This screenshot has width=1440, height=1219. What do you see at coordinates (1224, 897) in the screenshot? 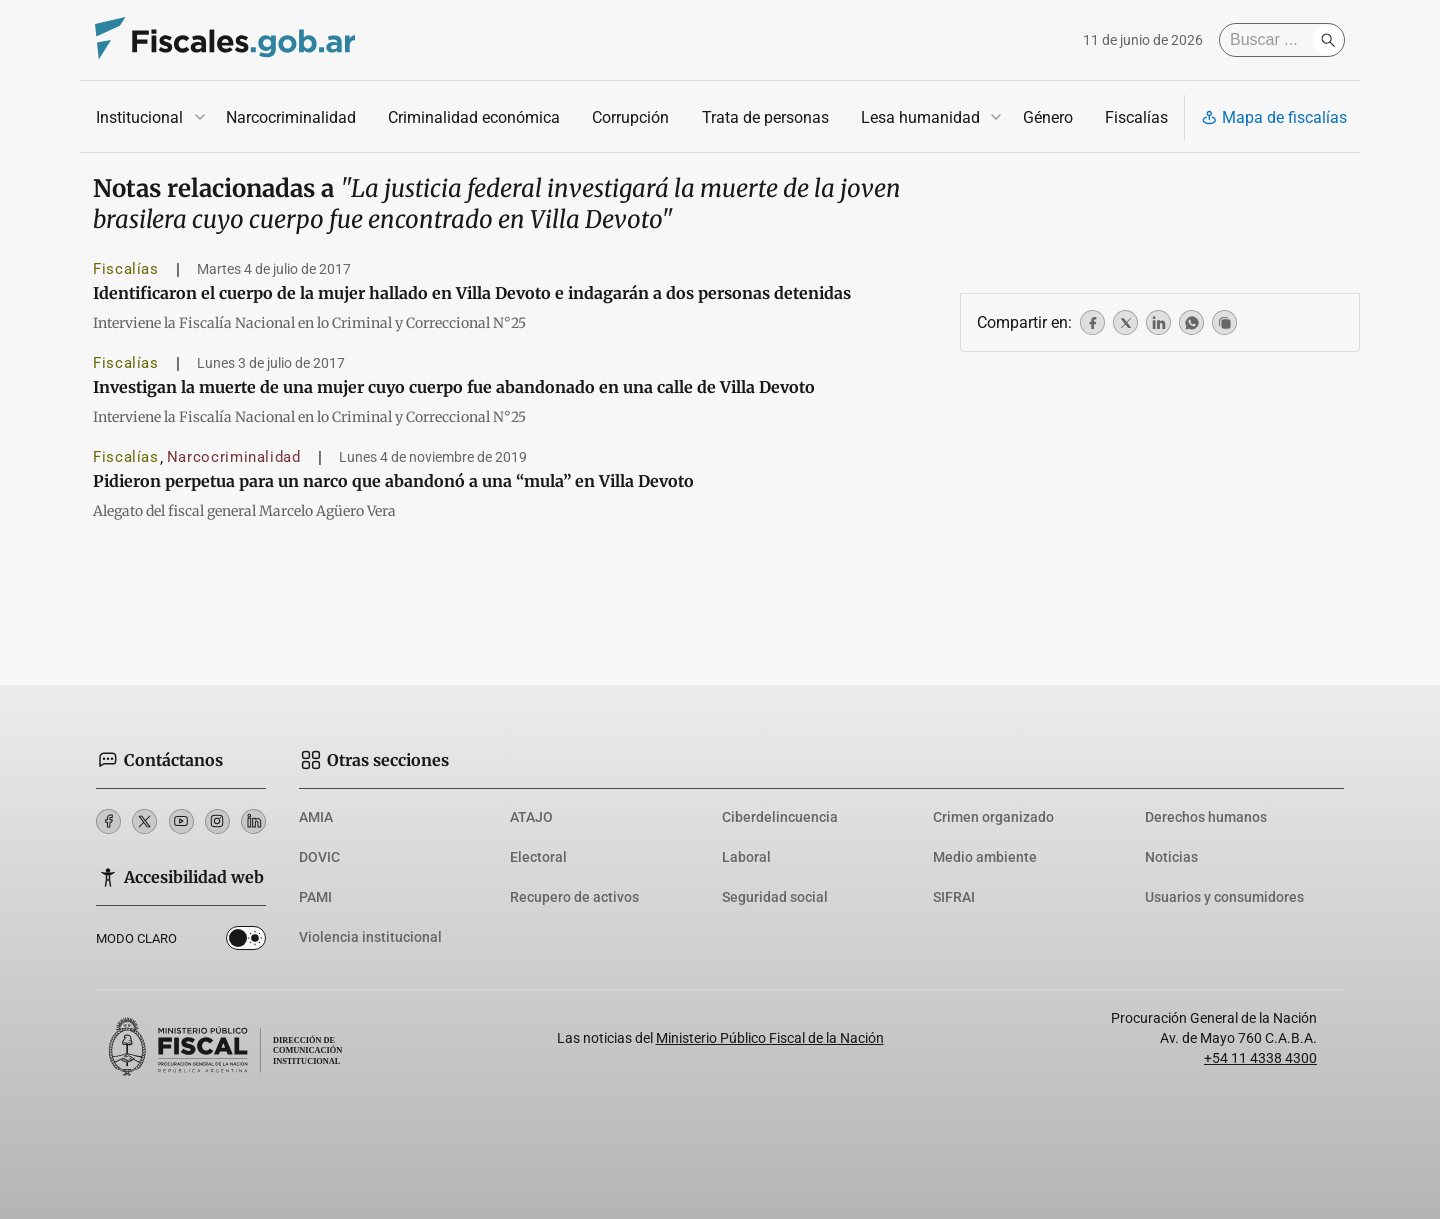
I see `Usuarios y consumidores` at bounding box center [1224, 897].